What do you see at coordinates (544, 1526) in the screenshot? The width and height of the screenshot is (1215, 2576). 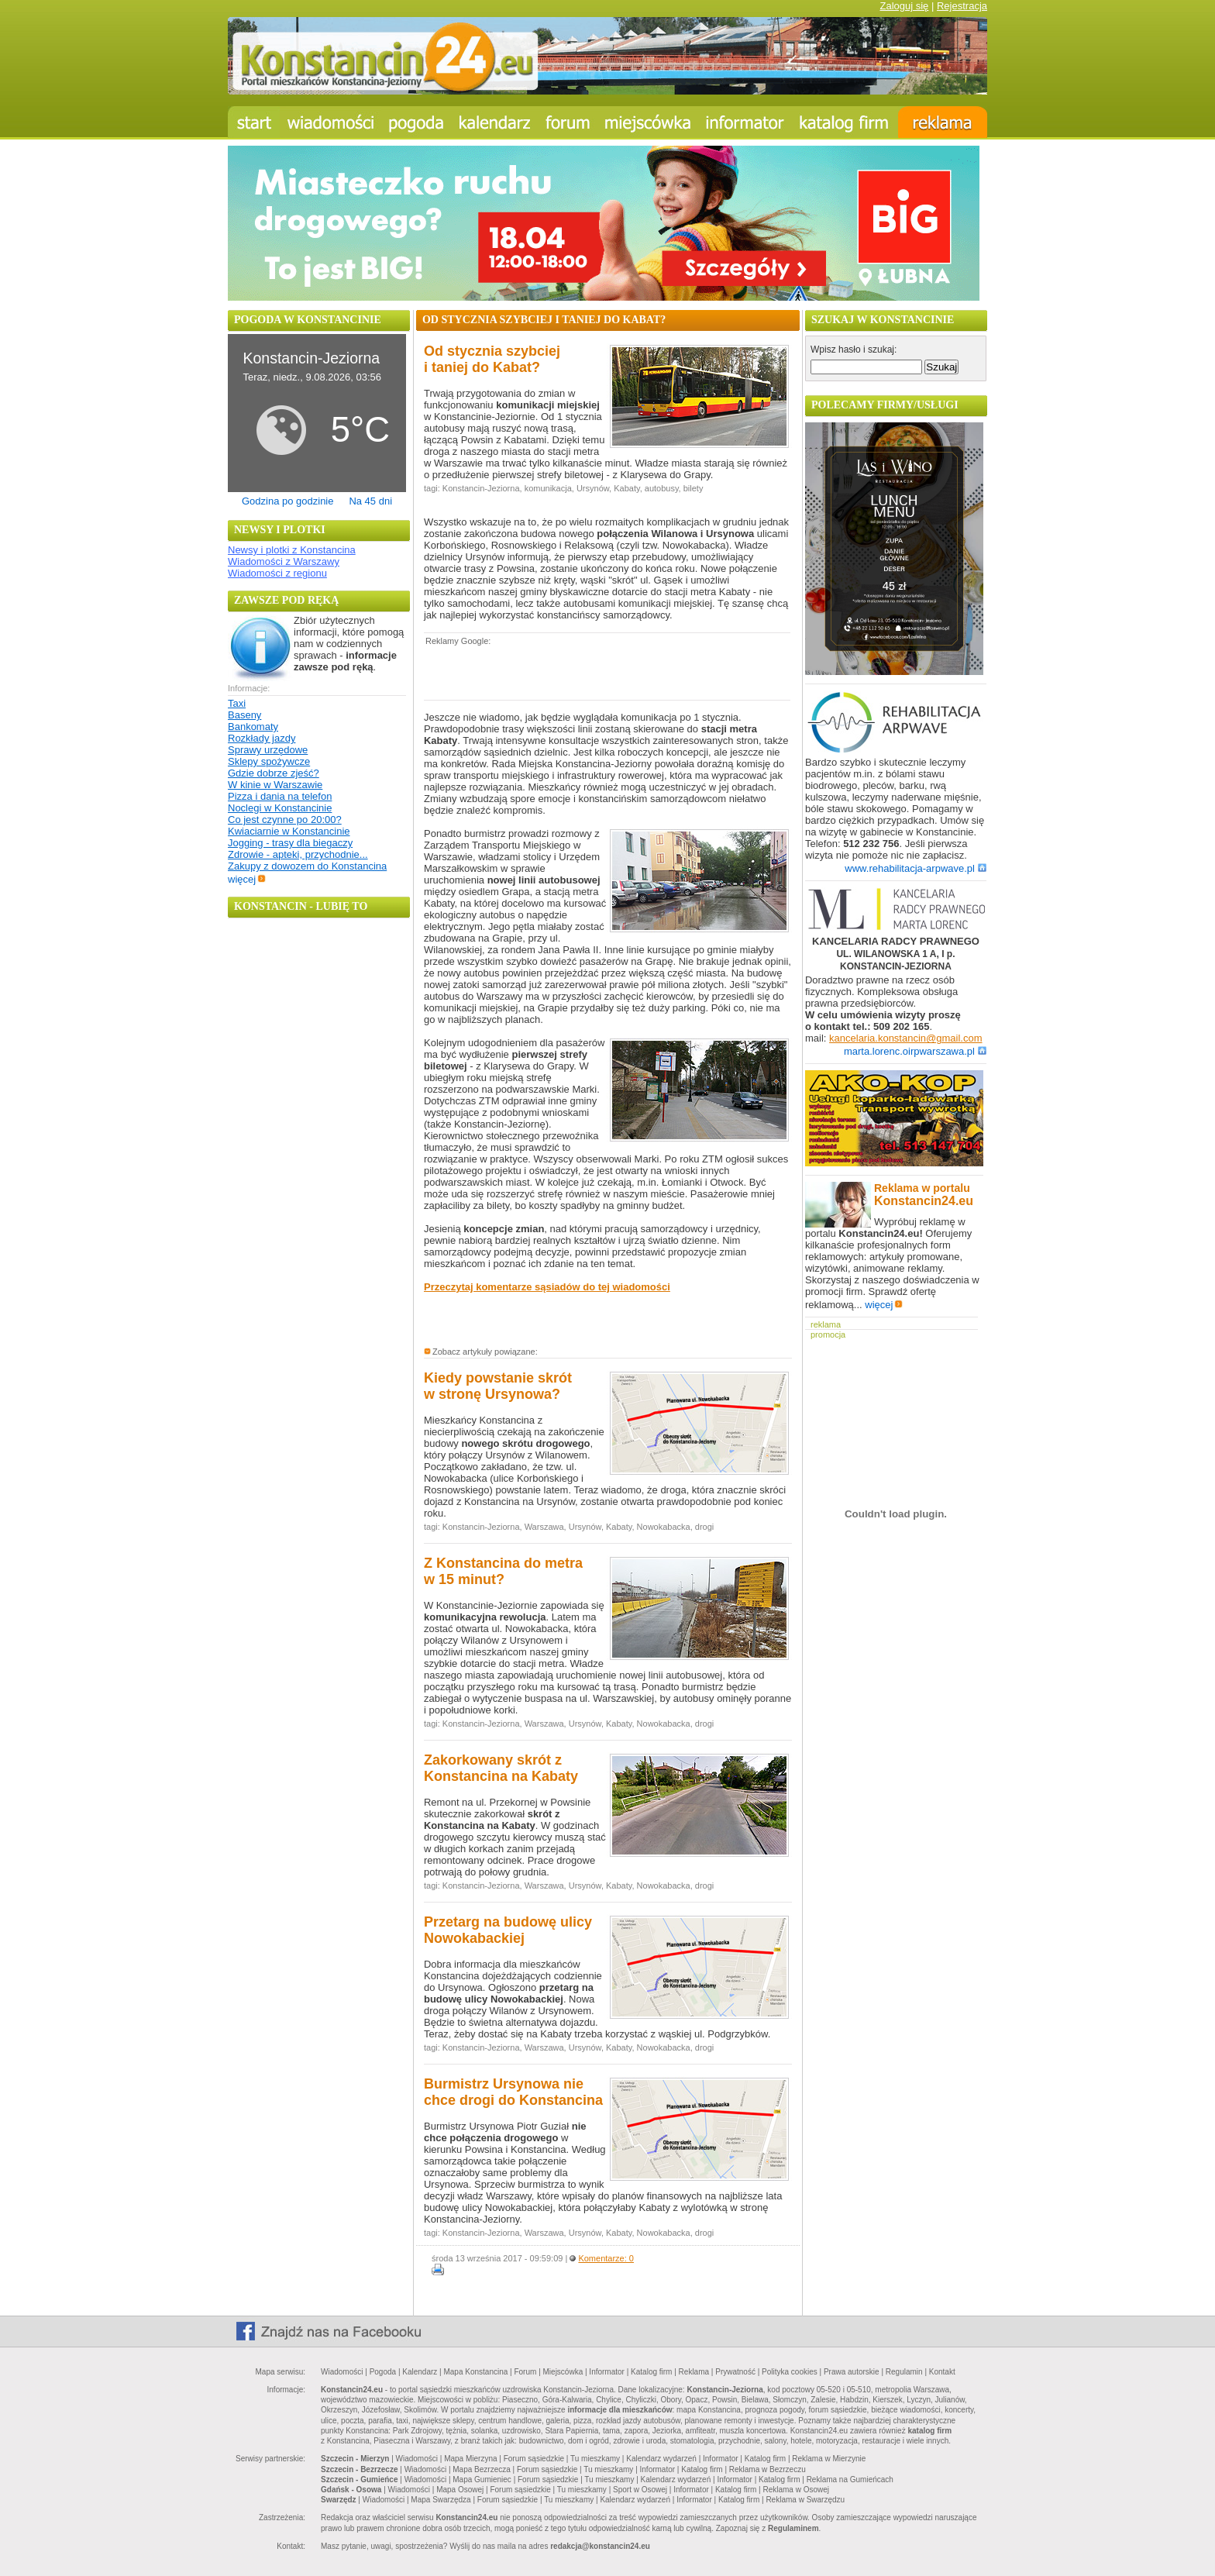 I see `Warszawa` at bounding box center [544, 1526].